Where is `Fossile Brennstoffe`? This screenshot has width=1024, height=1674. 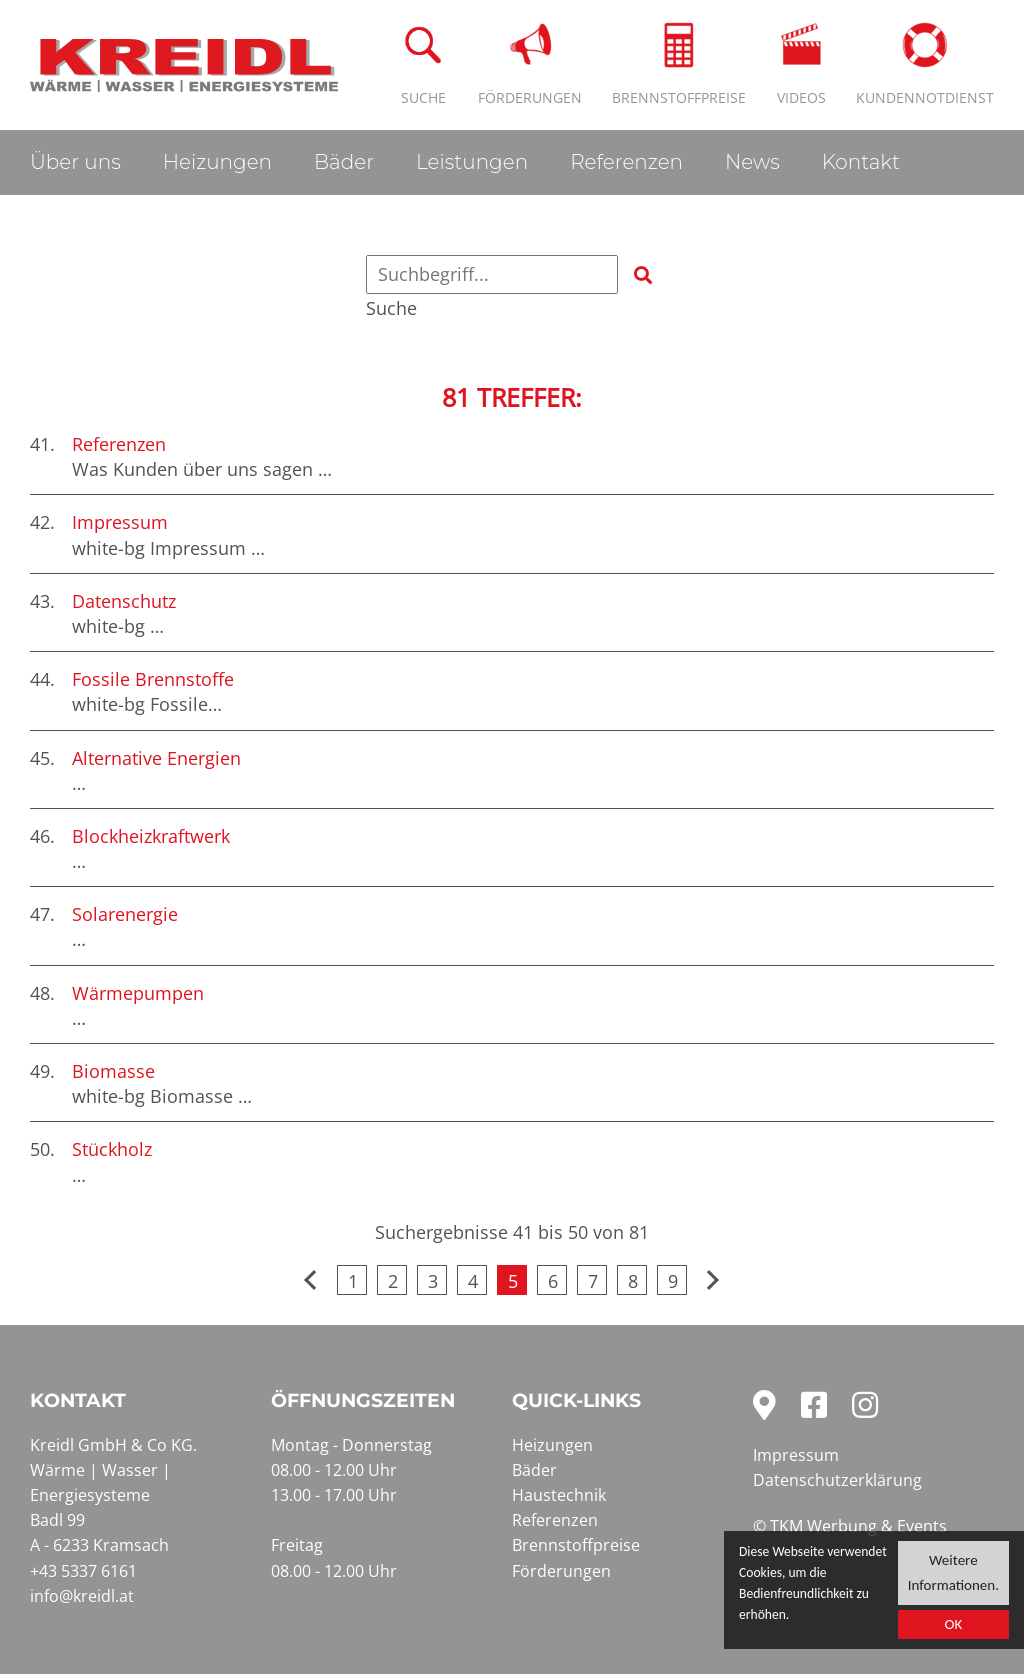 Fossile Brennstoffe is located at coordinates (153, 679).